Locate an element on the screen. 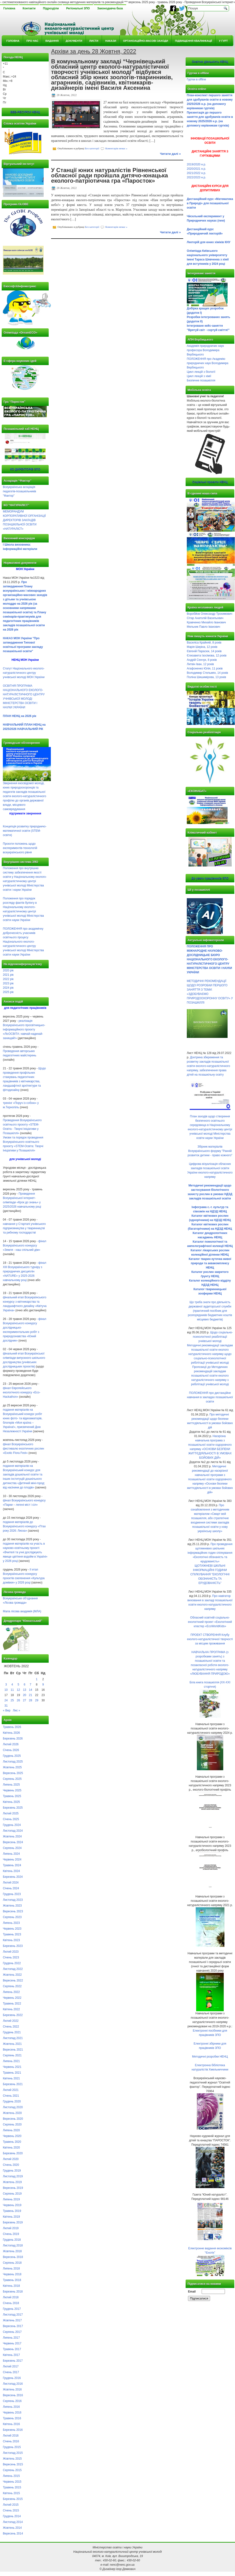 This screenshot has width=235, height=2576. Квітень 2015 is located at coordinates (11, 2493).